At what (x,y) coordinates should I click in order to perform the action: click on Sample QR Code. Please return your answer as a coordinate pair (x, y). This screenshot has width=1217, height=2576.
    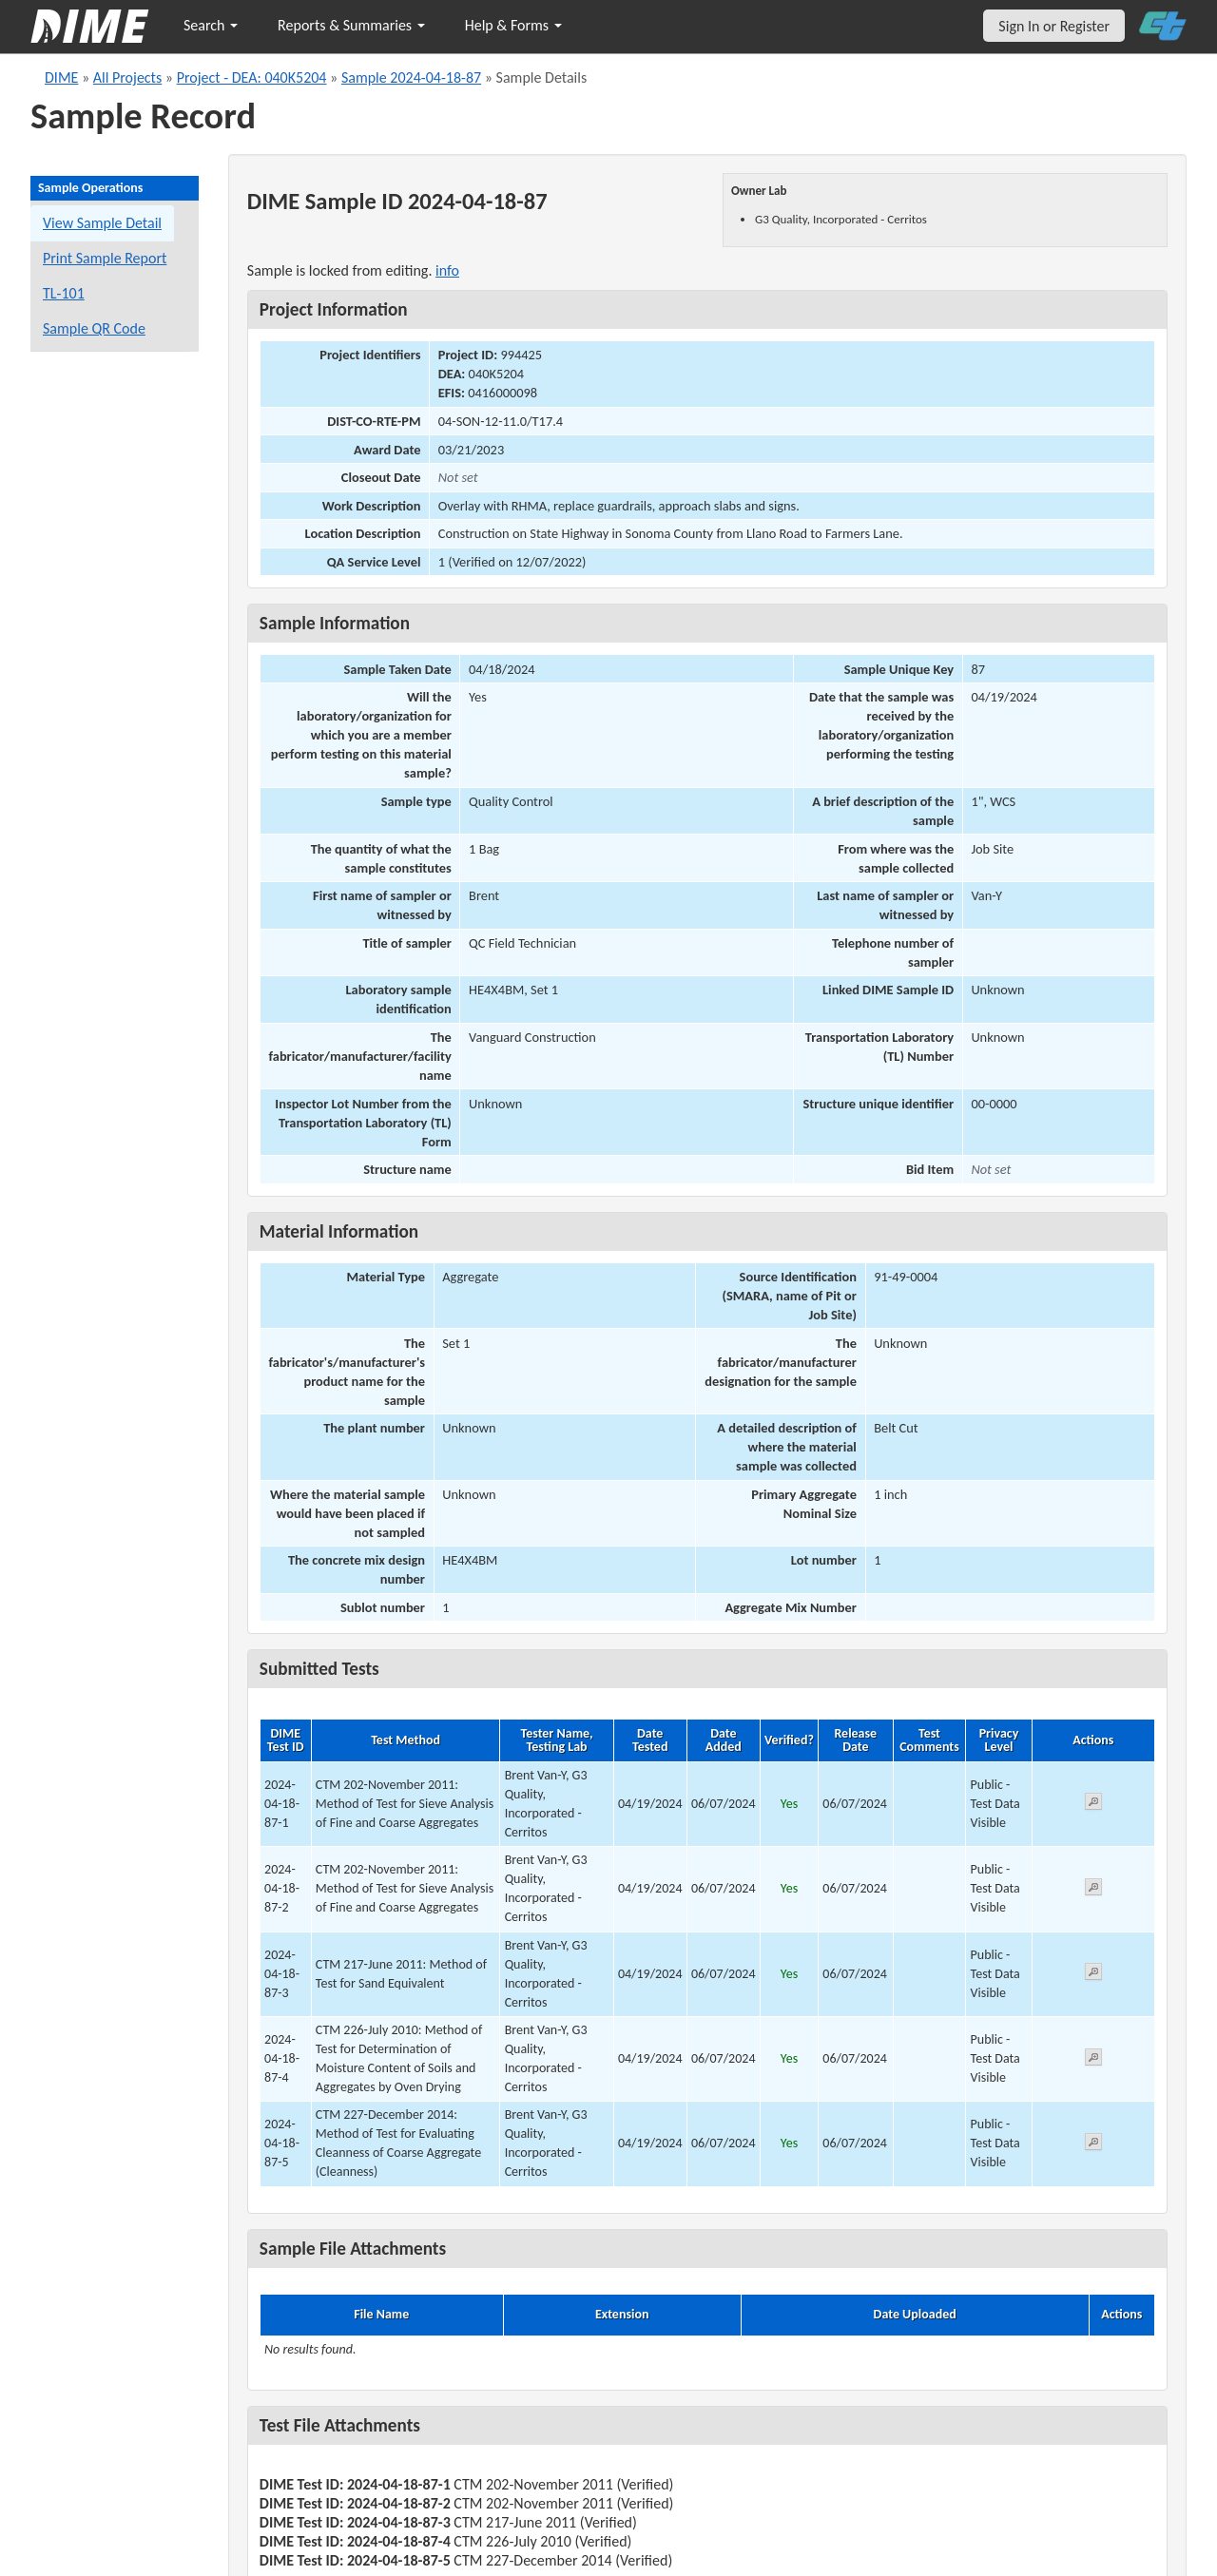
    Looking at the image, I should click on (94, 328).